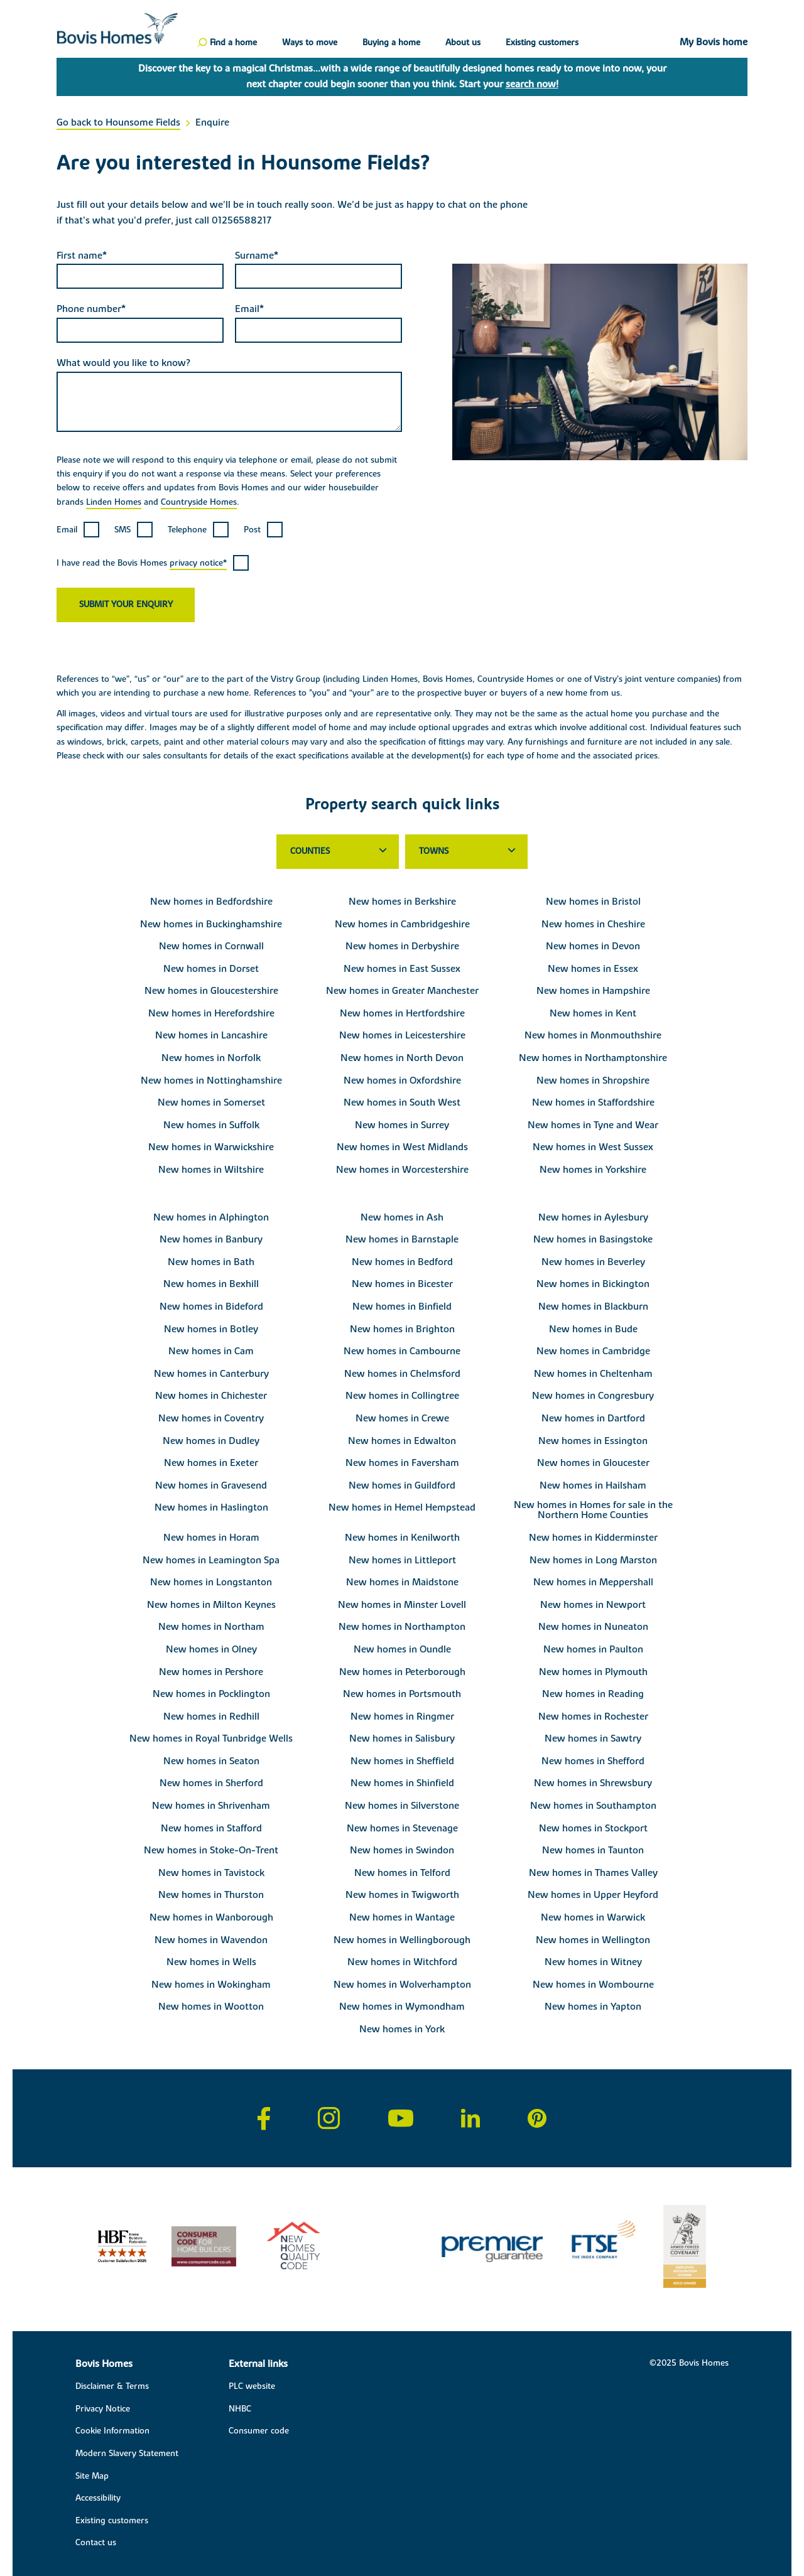 This screenshot has height=2576, width=804. I want to click on New homes in Bideford, so click(211, 1306).